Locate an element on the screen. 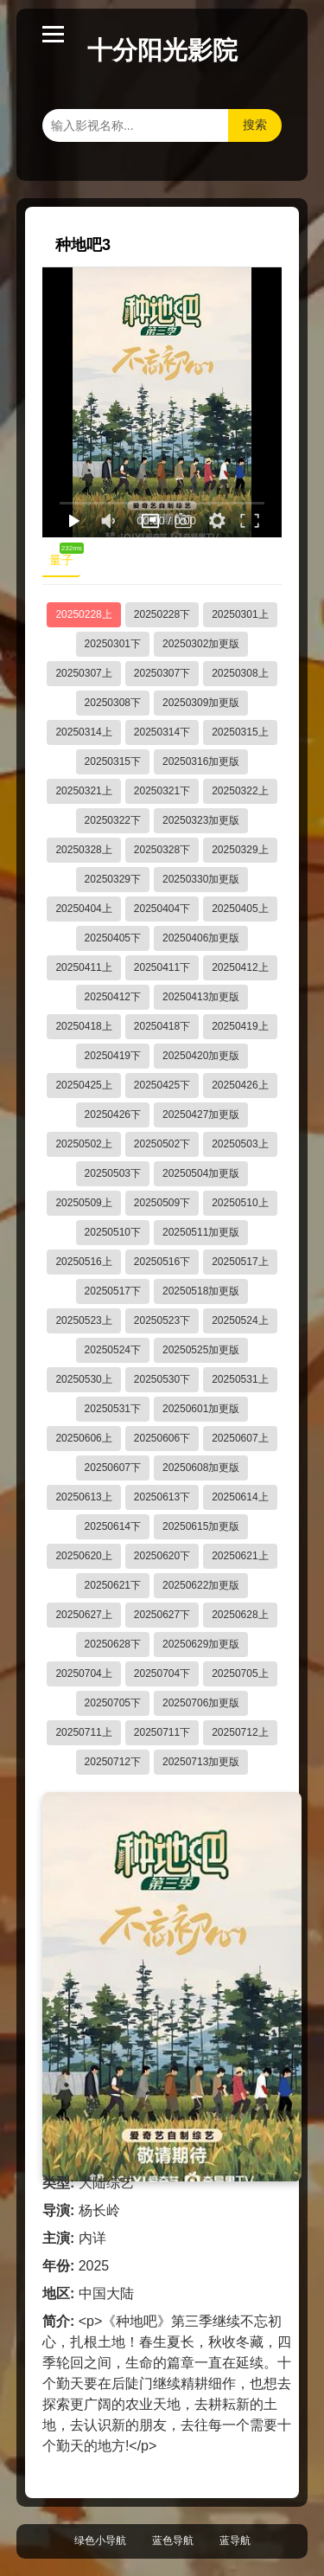  20250411下 is located at coordinates (162, 967).